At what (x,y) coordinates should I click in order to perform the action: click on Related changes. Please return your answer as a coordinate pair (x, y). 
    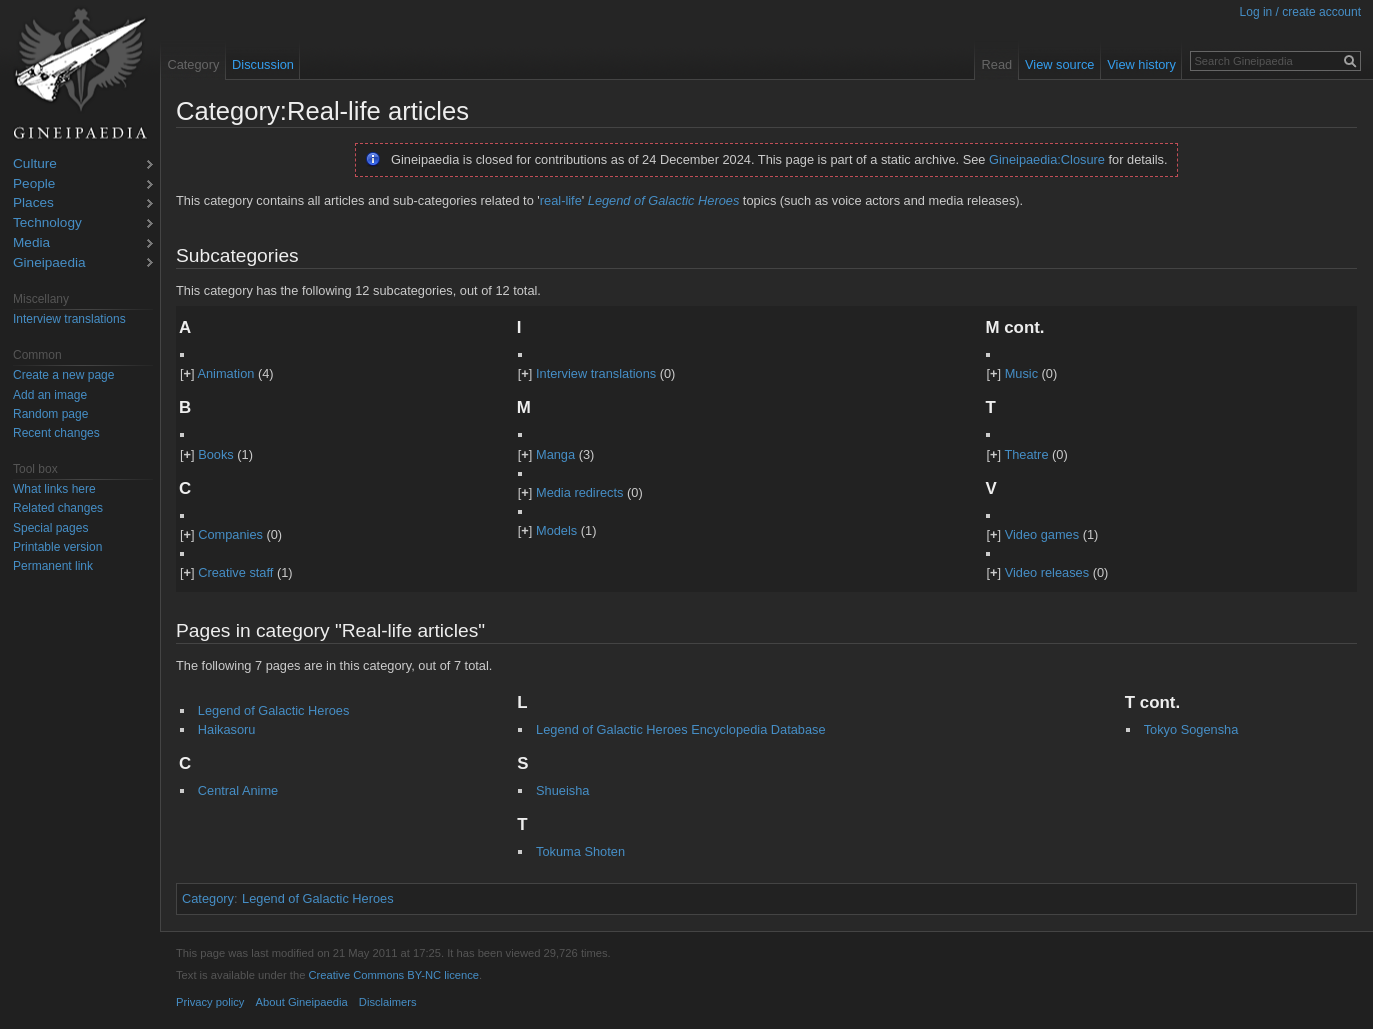
    Looking at the image, I should click on (58, 508).